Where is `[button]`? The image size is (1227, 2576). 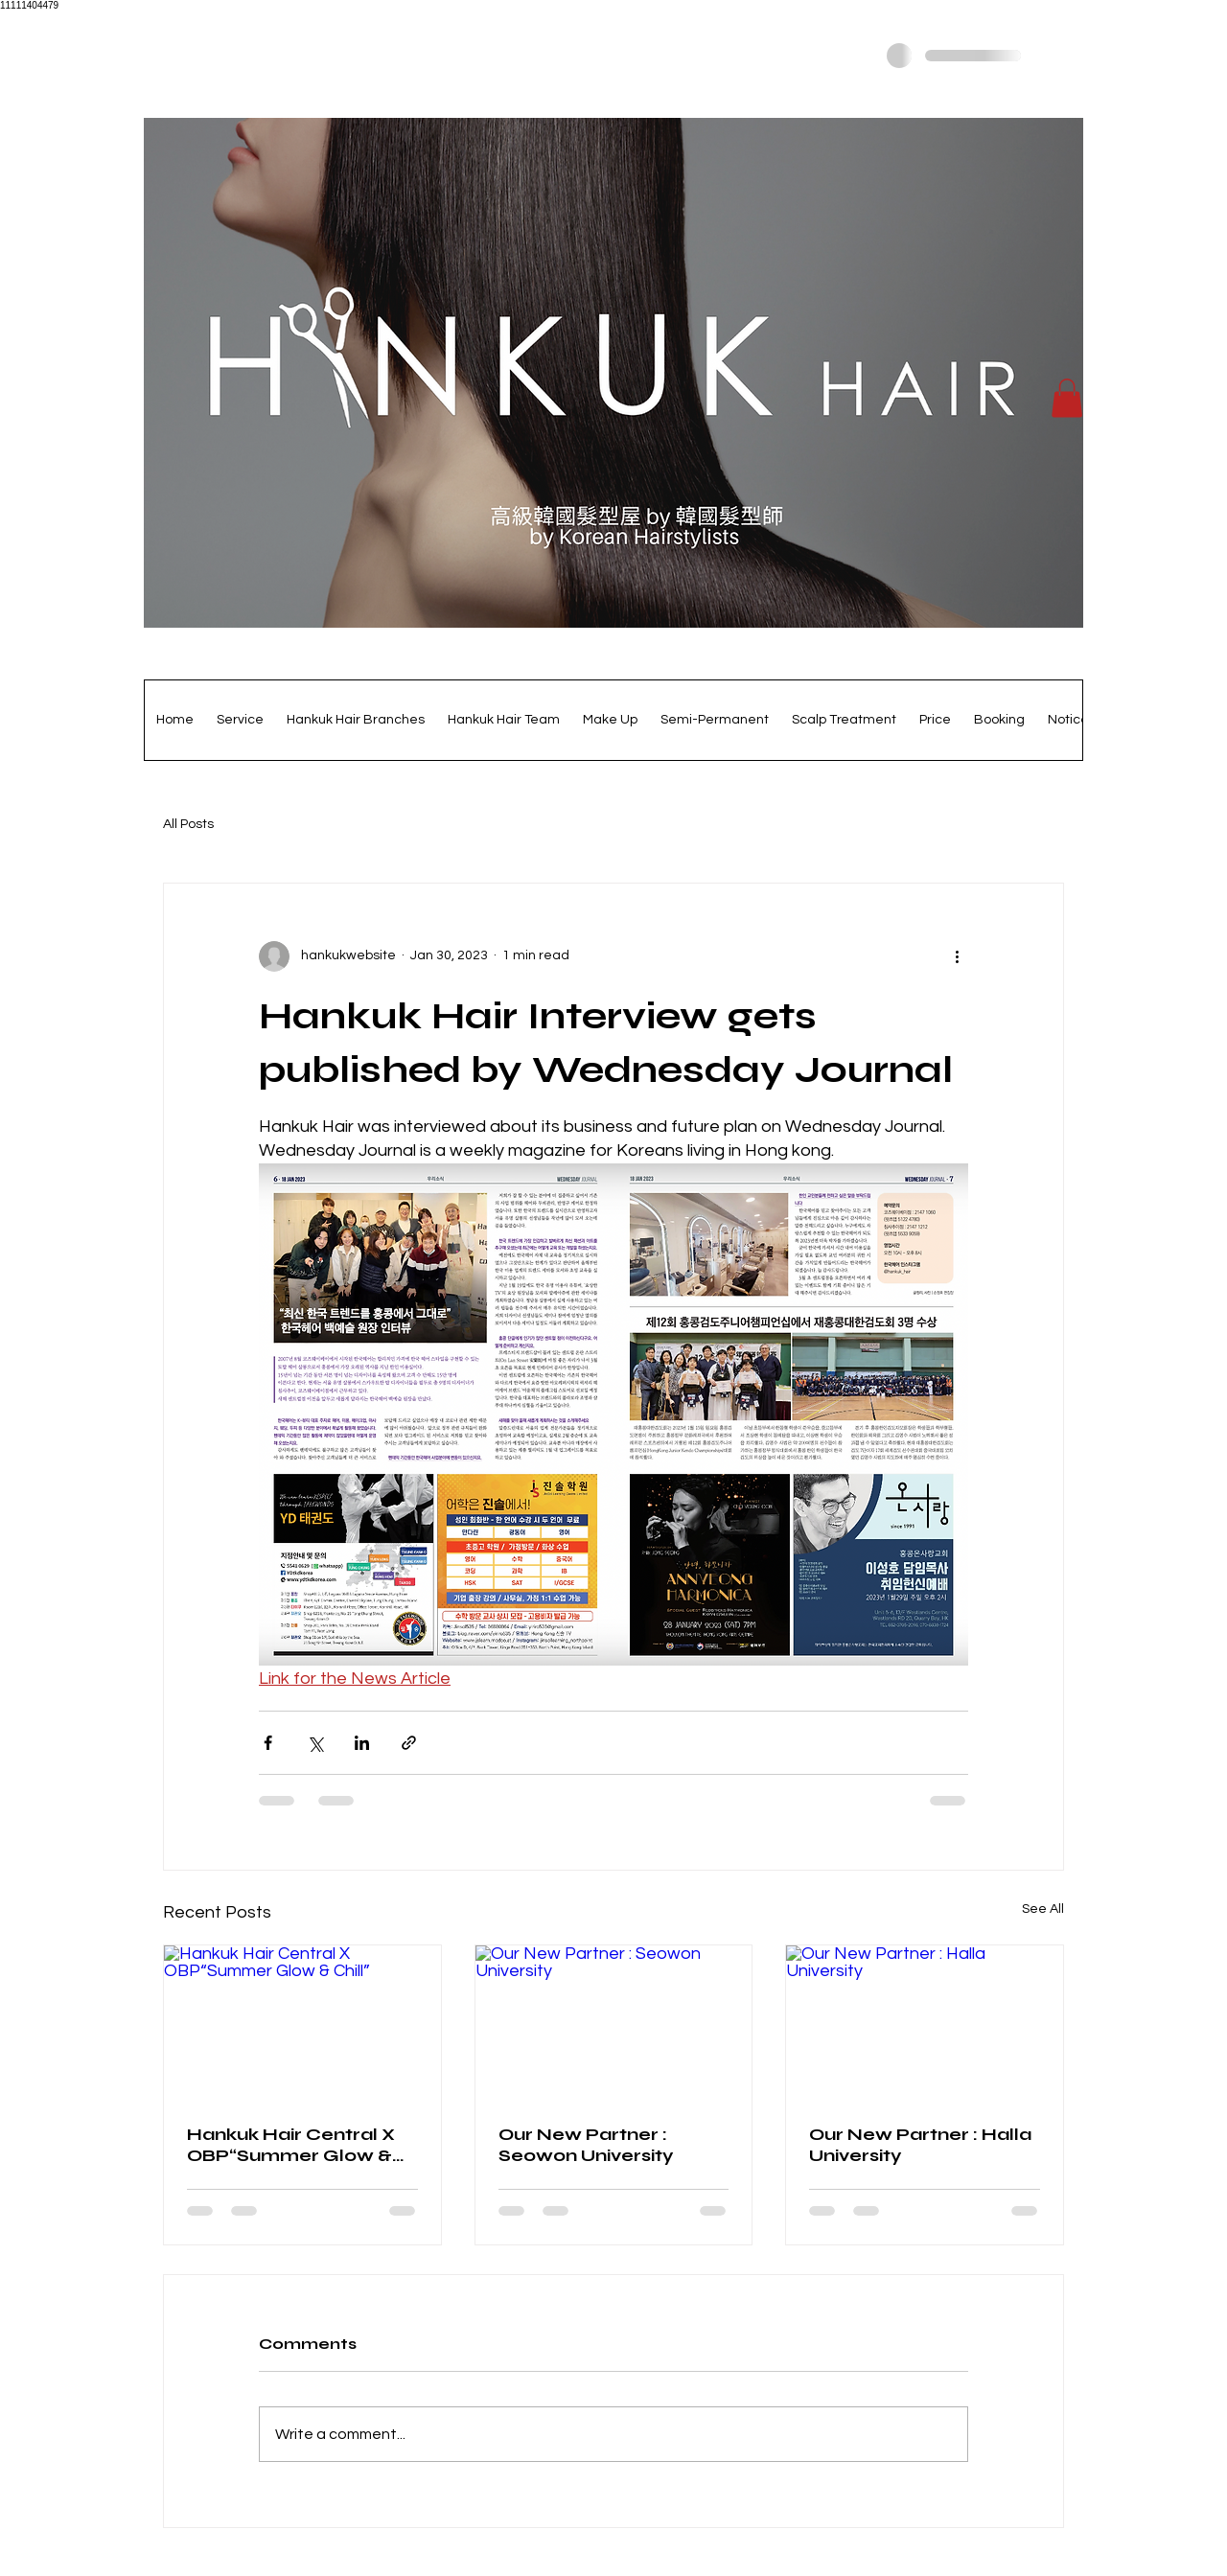 [button] is located at coordinates (1067, 398).